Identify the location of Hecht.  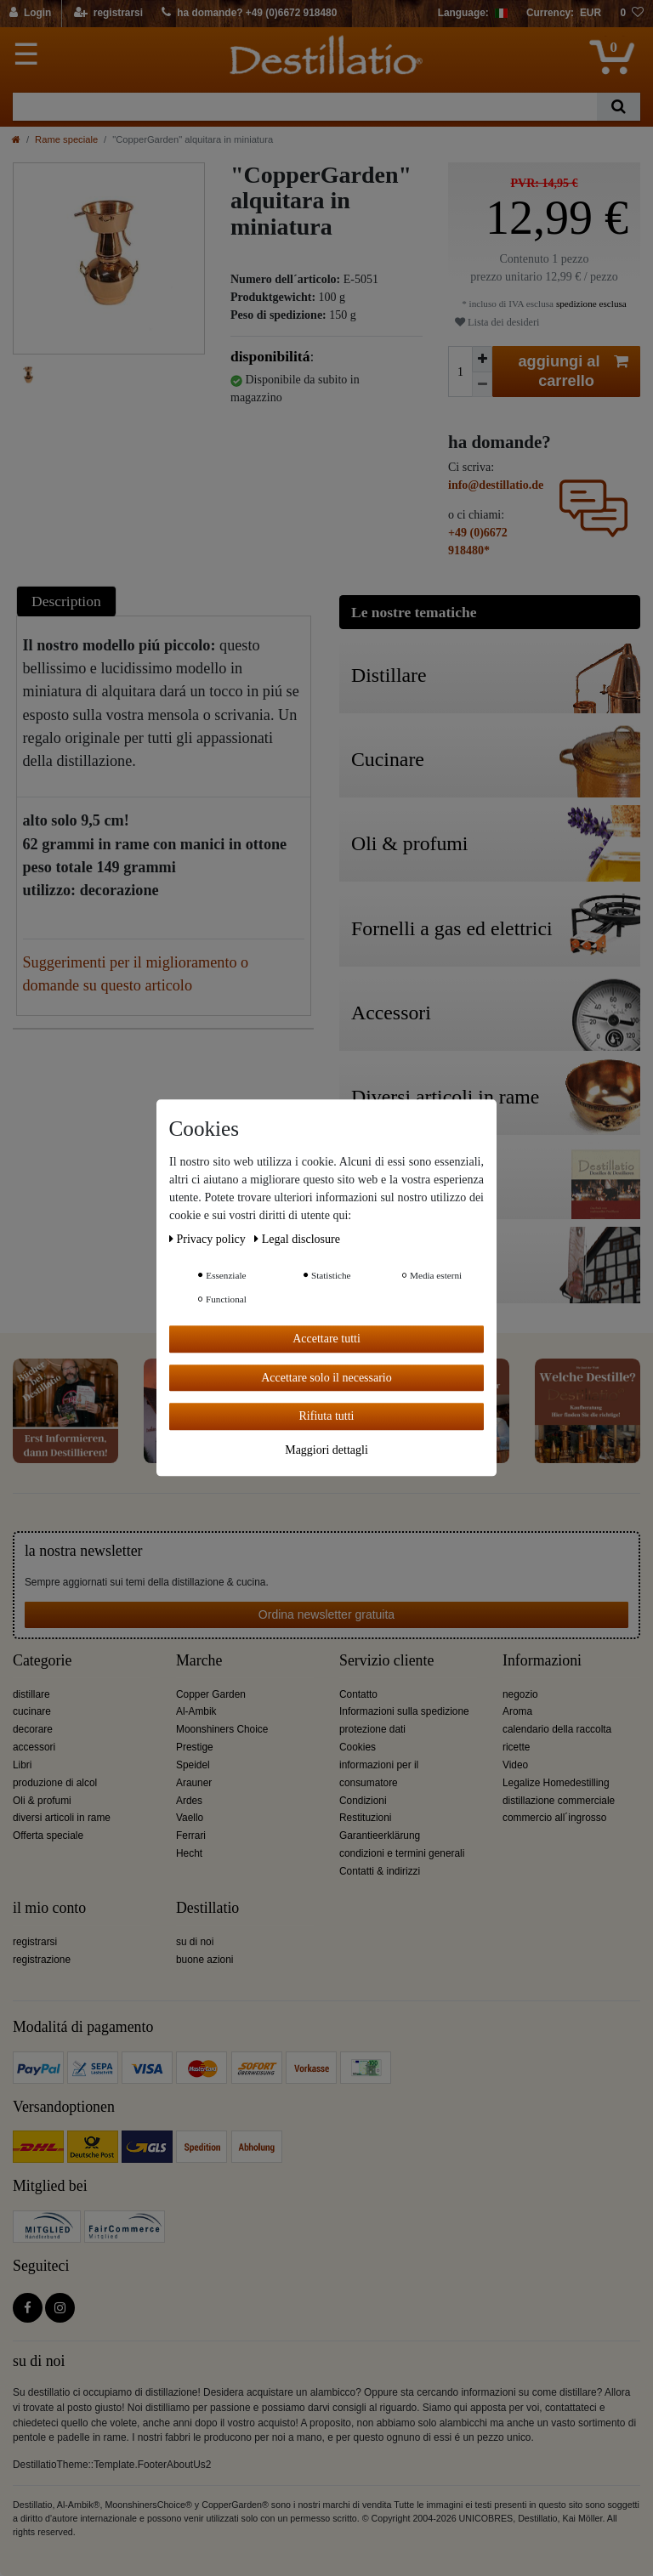
(189, 1853).